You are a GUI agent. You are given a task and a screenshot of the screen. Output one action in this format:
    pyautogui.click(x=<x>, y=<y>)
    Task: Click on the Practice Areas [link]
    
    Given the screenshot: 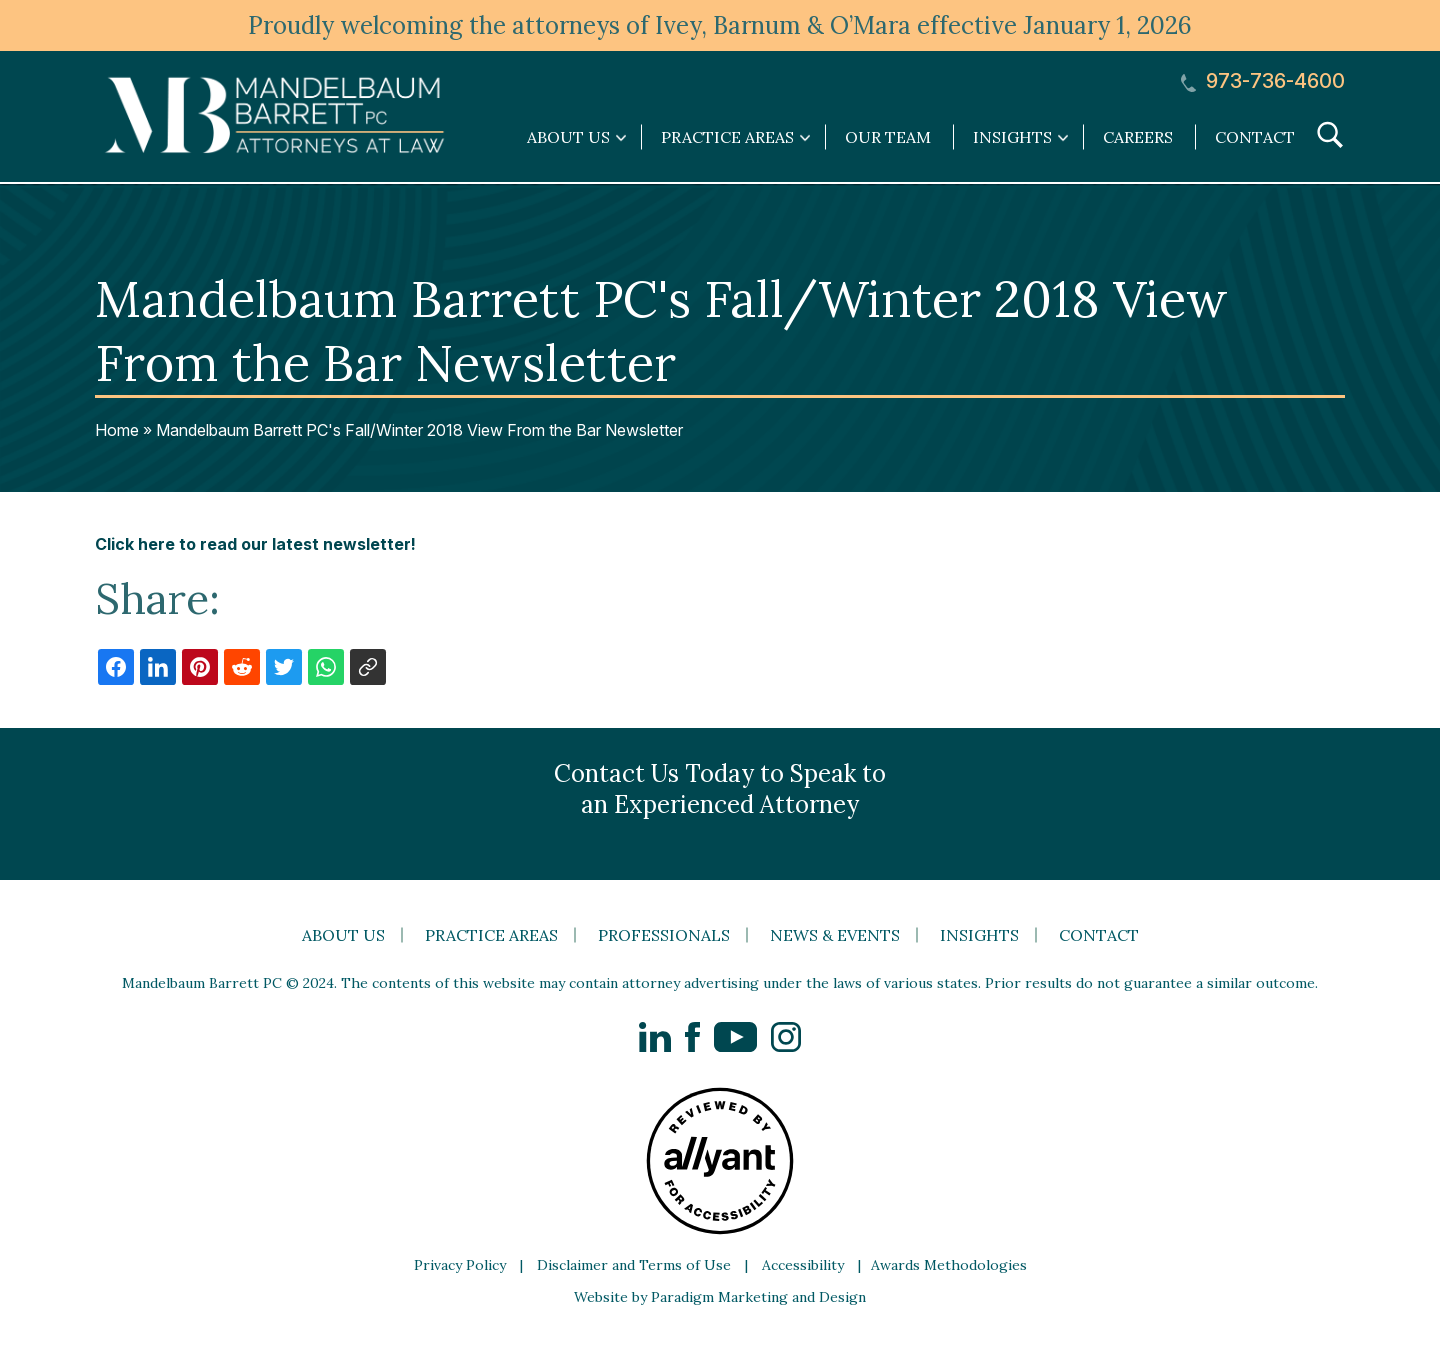 What is the action you would take?
    pyautogui.click(x=727, y=137)
    